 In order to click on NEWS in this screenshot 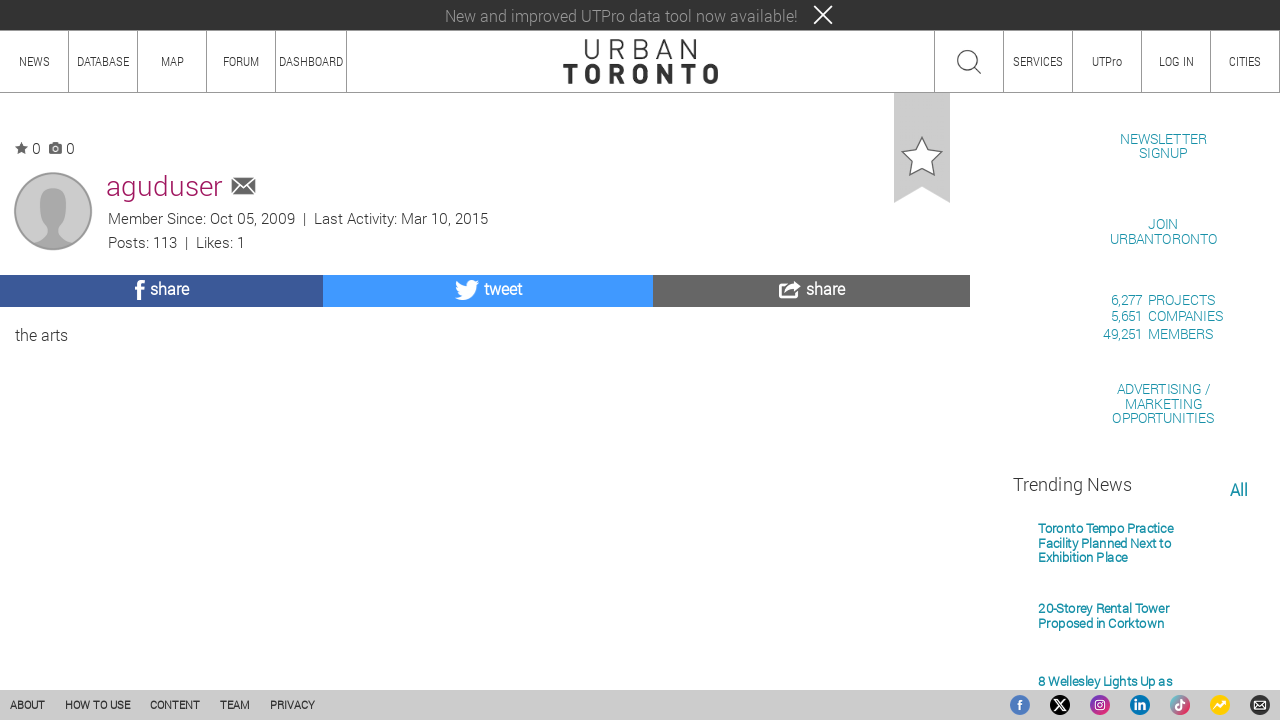, I will do `click(34, 61)`.